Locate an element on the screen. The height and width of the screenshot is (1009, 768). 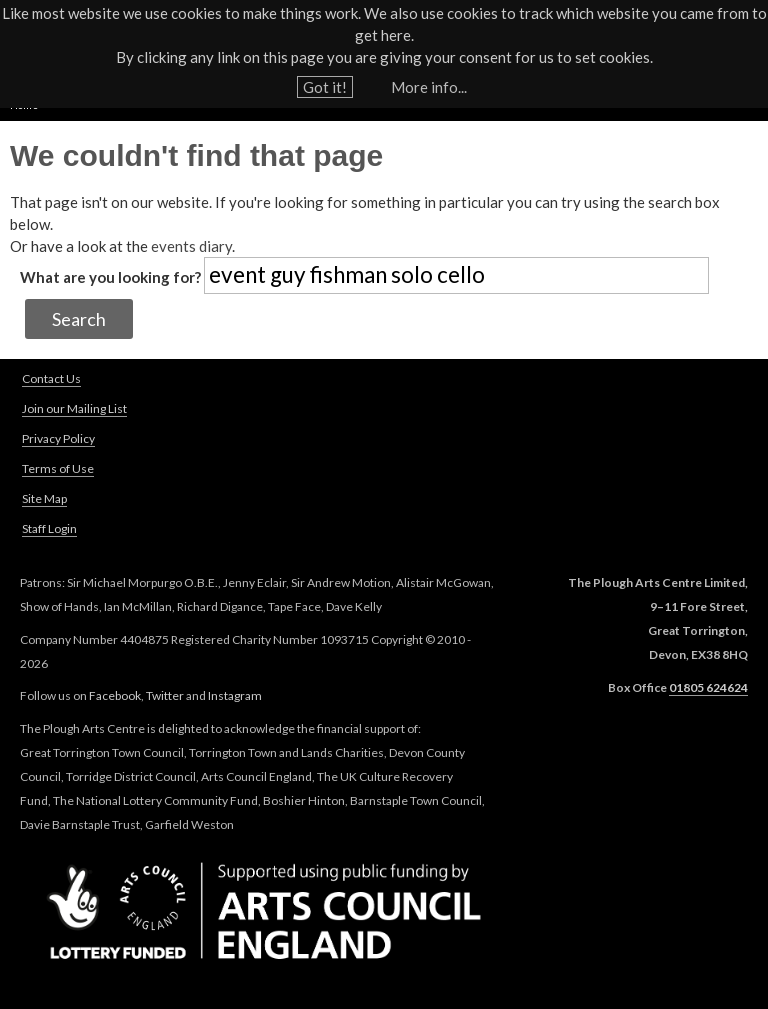
Contact Us is located at coordinates (51, 378).